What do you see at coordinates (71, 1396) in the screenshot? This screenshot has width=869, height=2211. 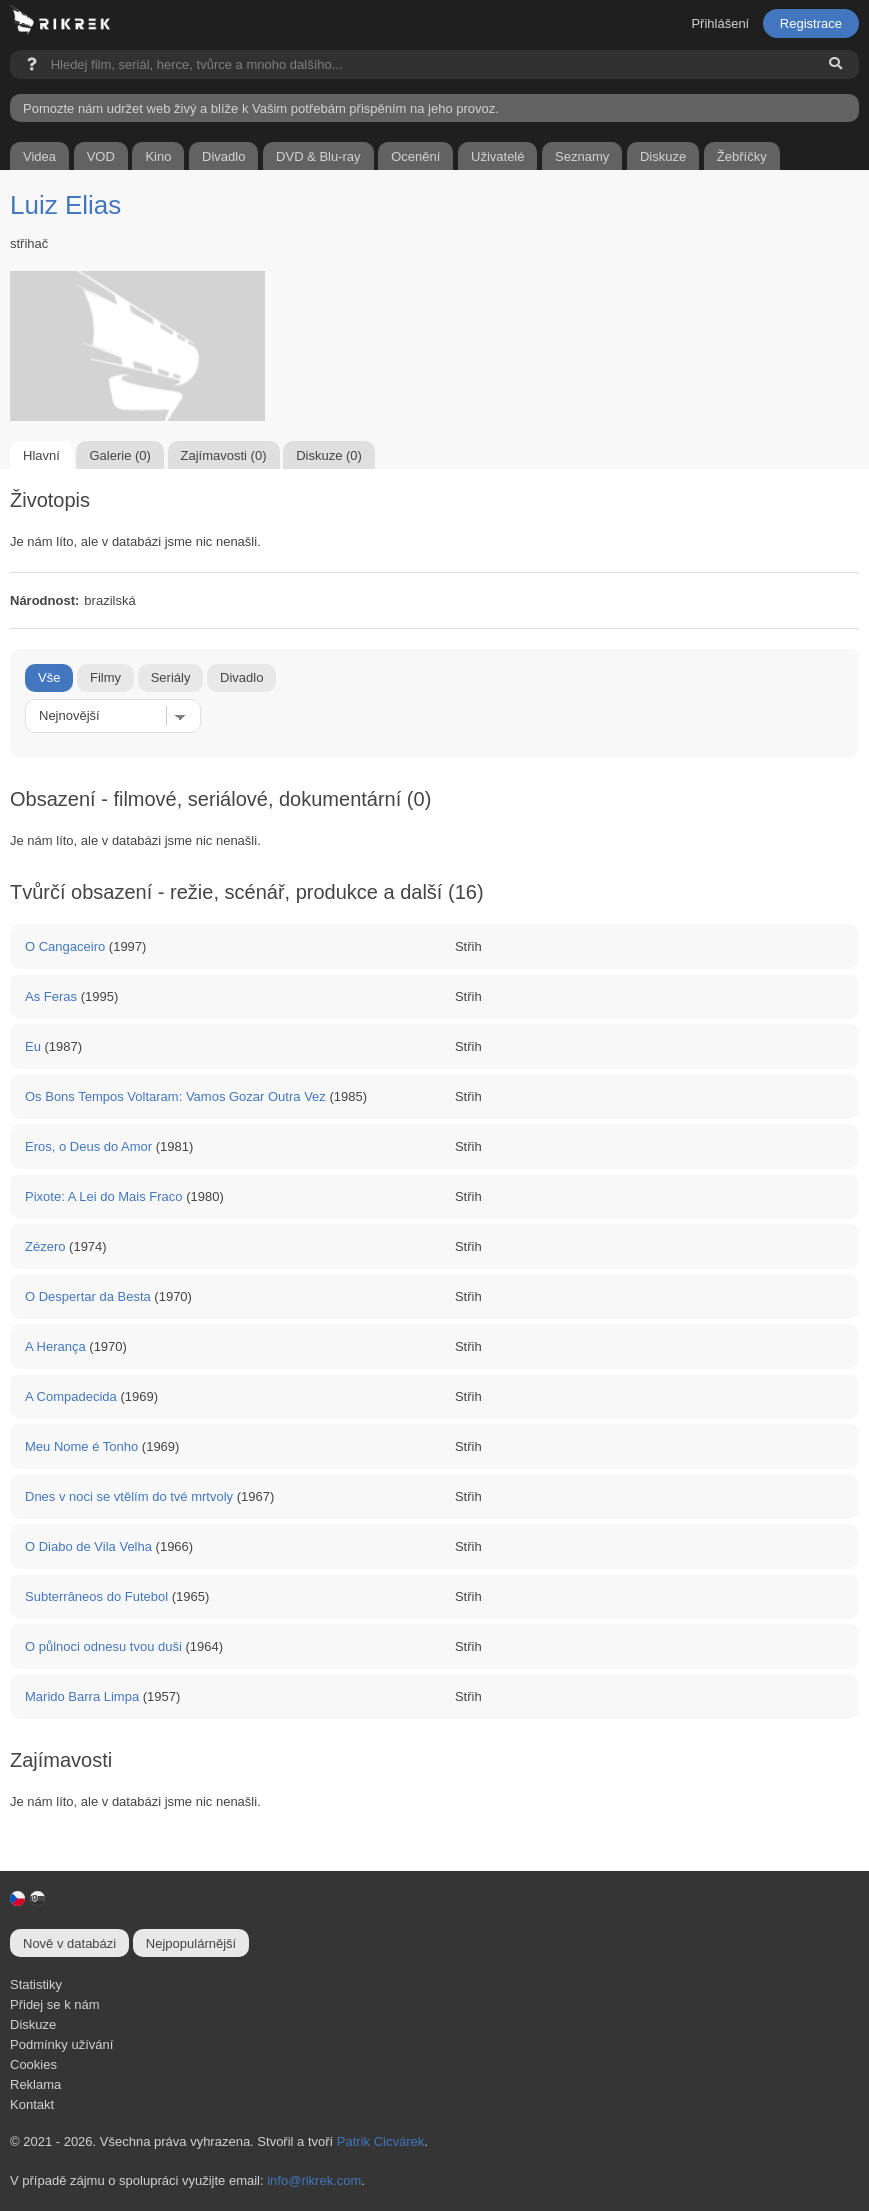 I see `A Compadecida` at bounding box center [71, 1396].